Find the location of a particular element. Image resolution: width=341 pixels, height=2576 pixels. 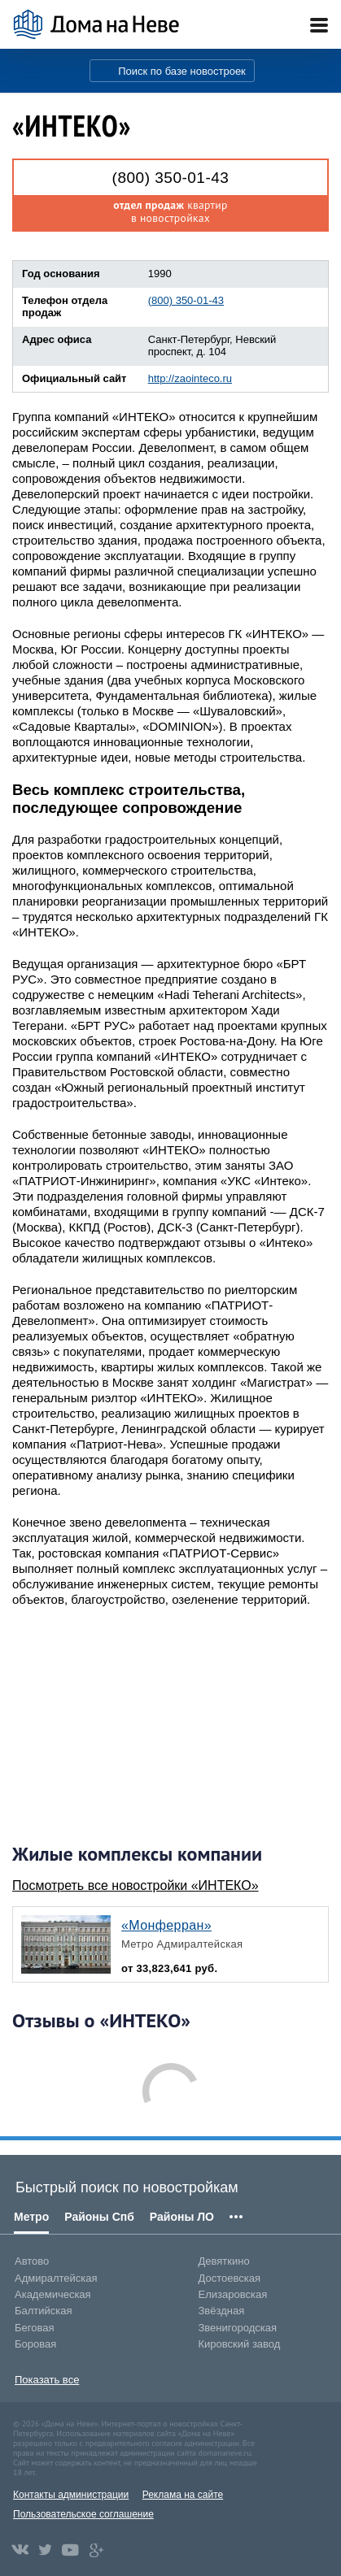

Показать все is located at coordinates (47, 2380).